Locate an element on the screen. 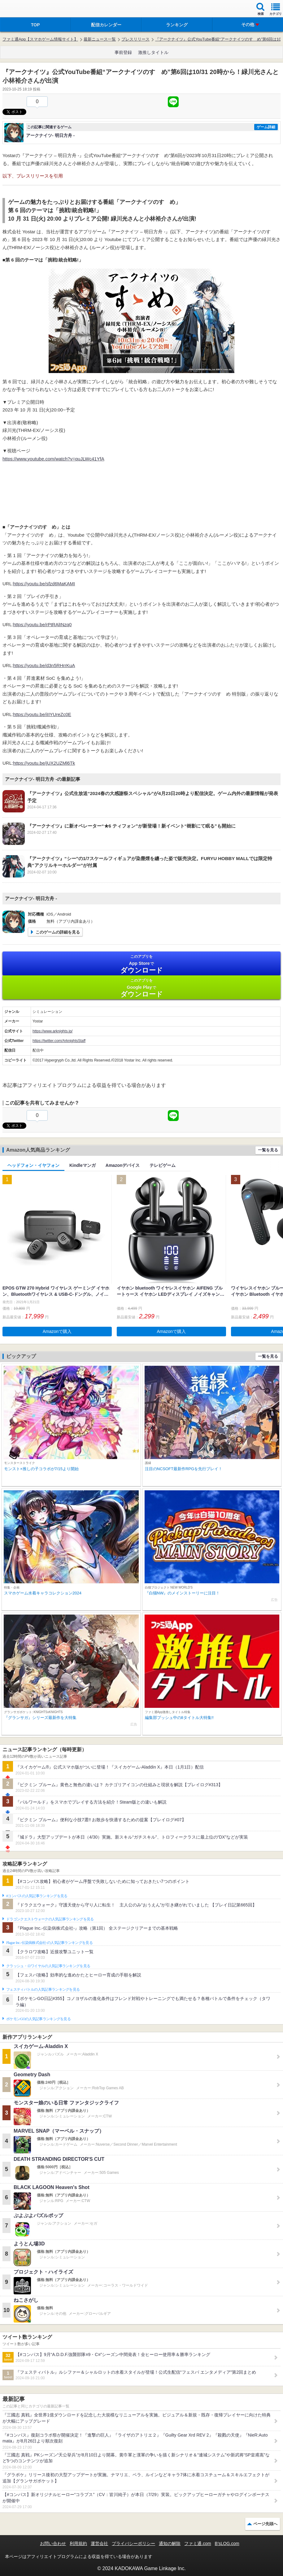 This screenshot has width=283, height=2576. https://youtu.be/d3n5RHrrKuA is located at coordinates (44, 665).